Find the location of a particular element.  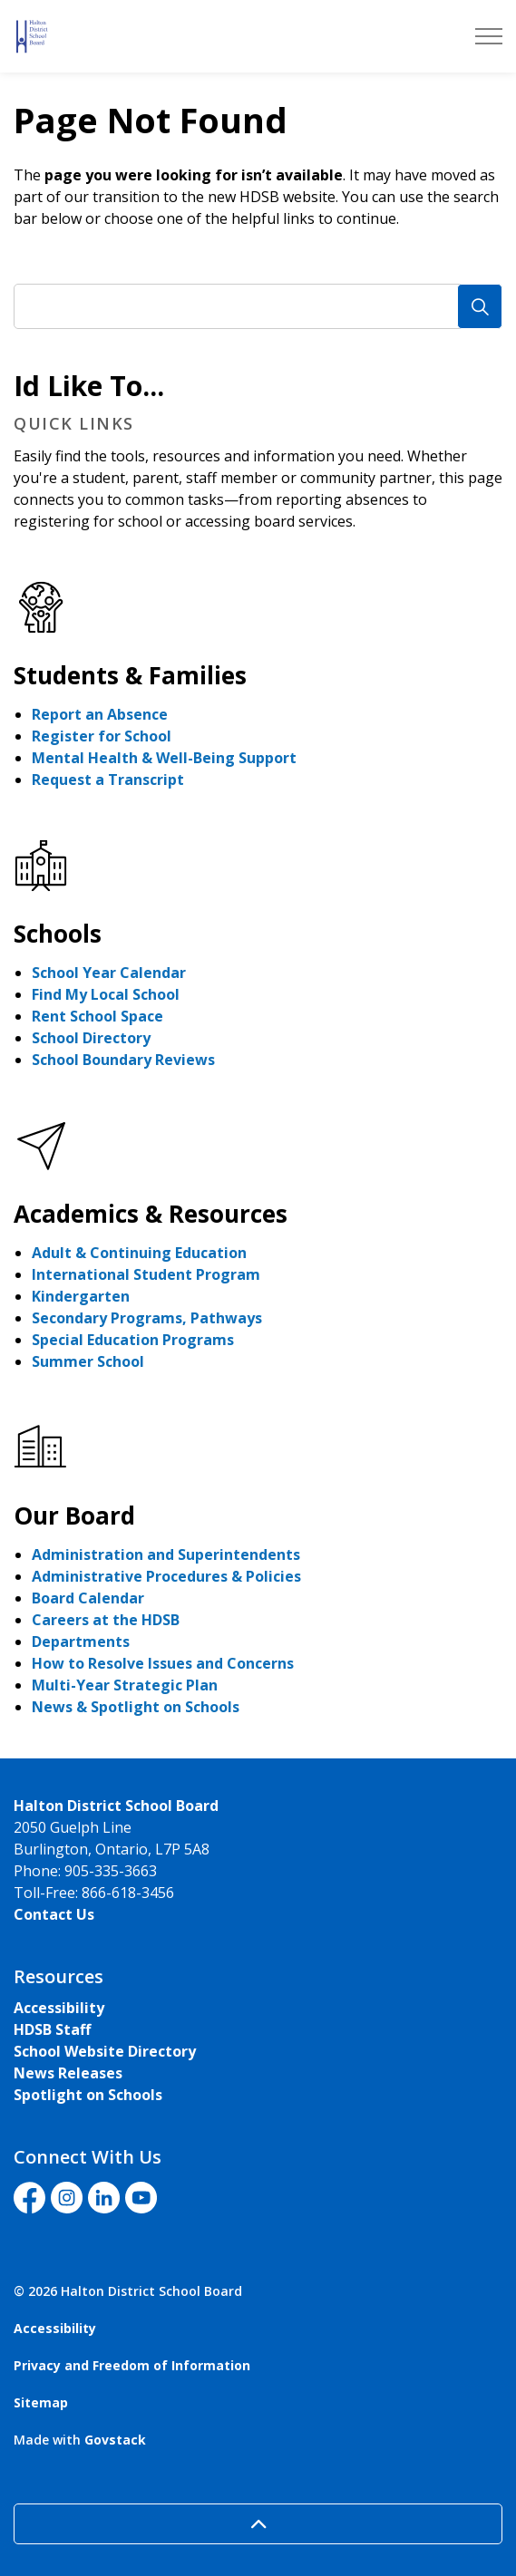

[Search] is located at coordinates (479, 306).